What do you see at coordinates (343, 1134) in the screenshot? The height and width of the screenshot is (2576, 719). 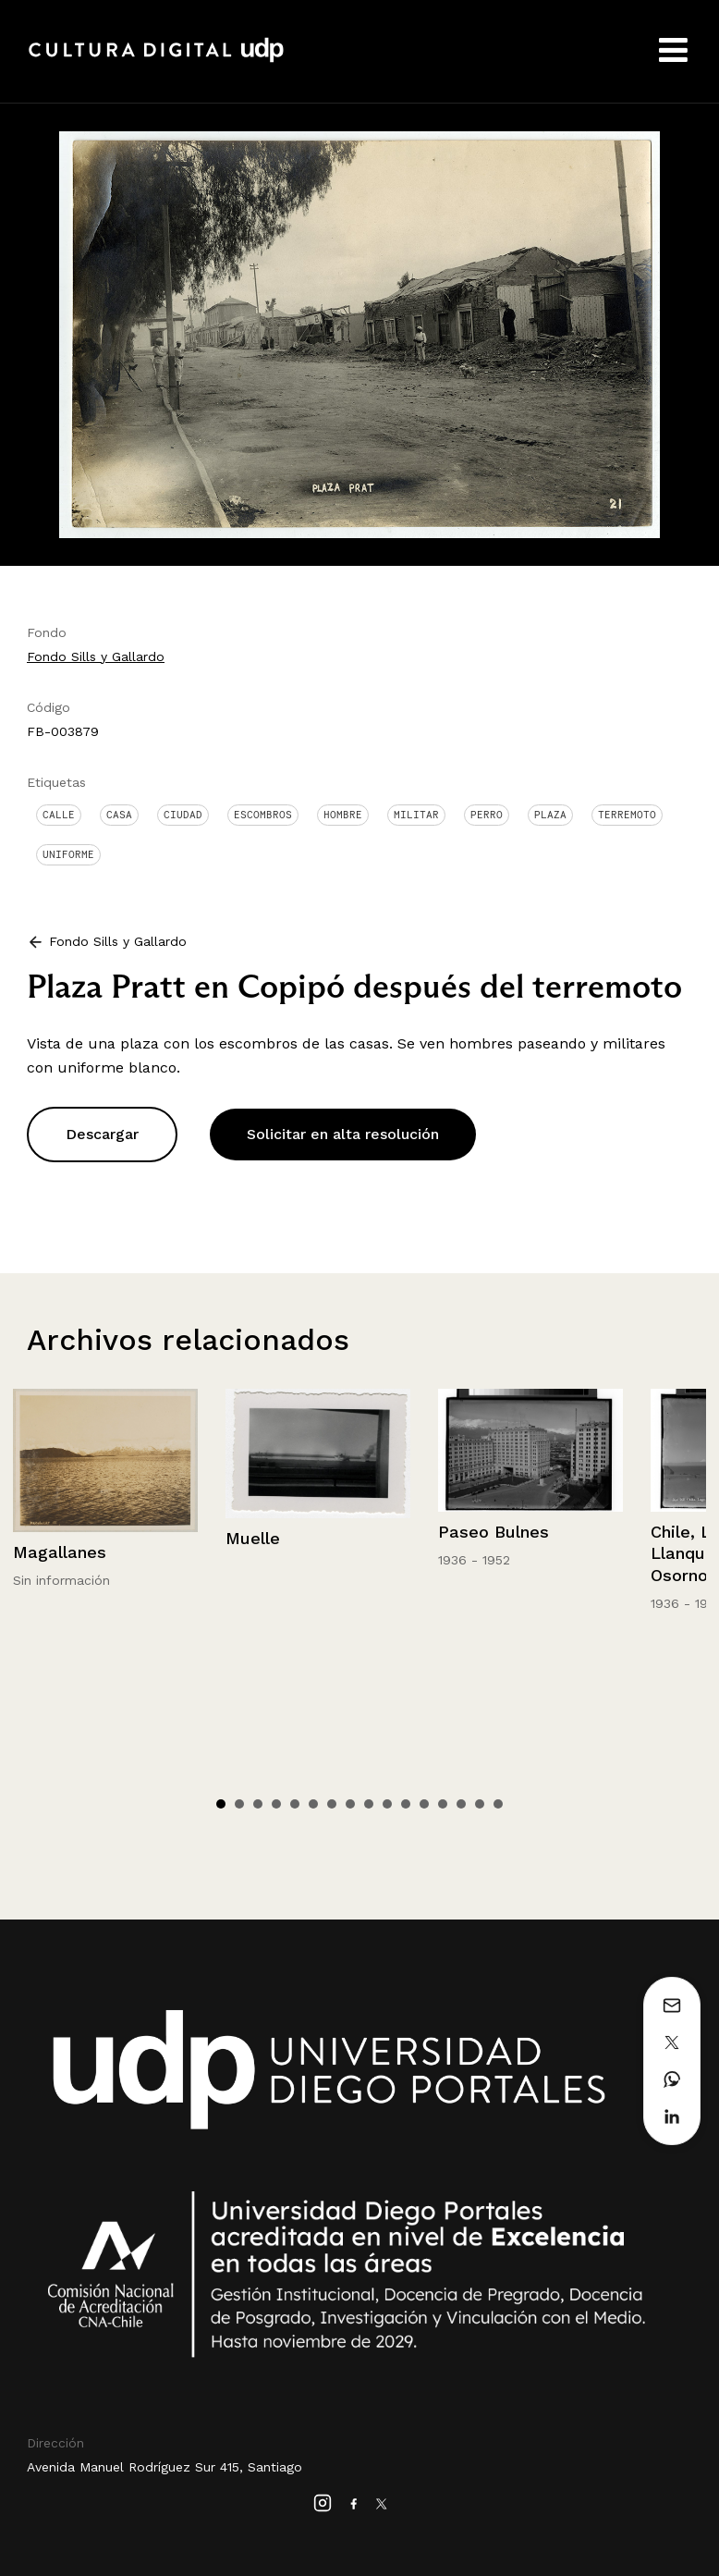 I see `Solicitar en alta resolución` at bounding box center [343, 1134].